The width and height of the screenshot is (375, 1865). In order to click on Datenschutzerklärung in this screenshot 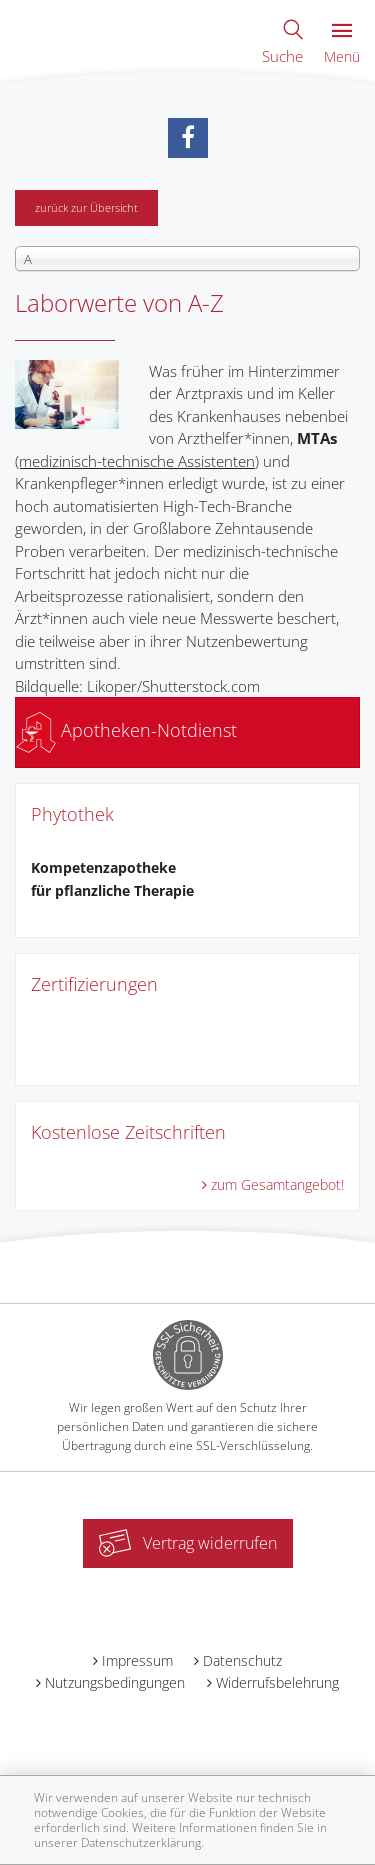, I will do `click(141, 1842)`.